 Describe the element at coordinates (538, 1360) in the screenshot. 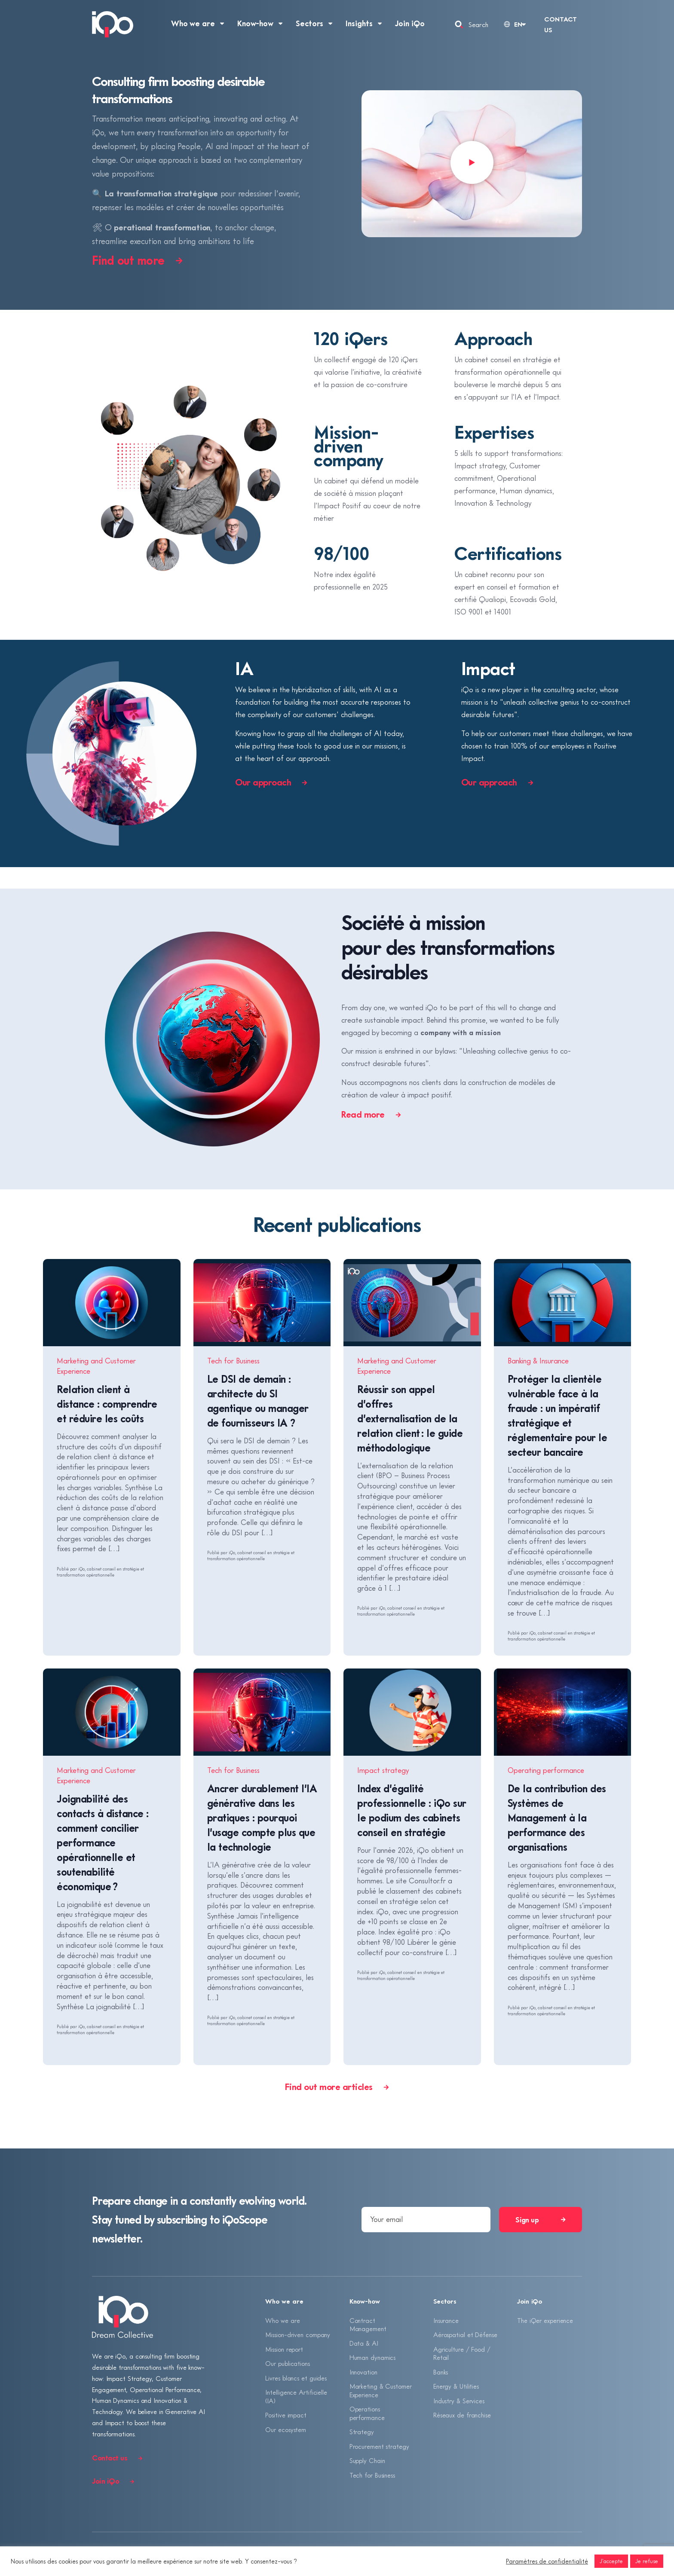

I see `Banking & Insurance` at that location.